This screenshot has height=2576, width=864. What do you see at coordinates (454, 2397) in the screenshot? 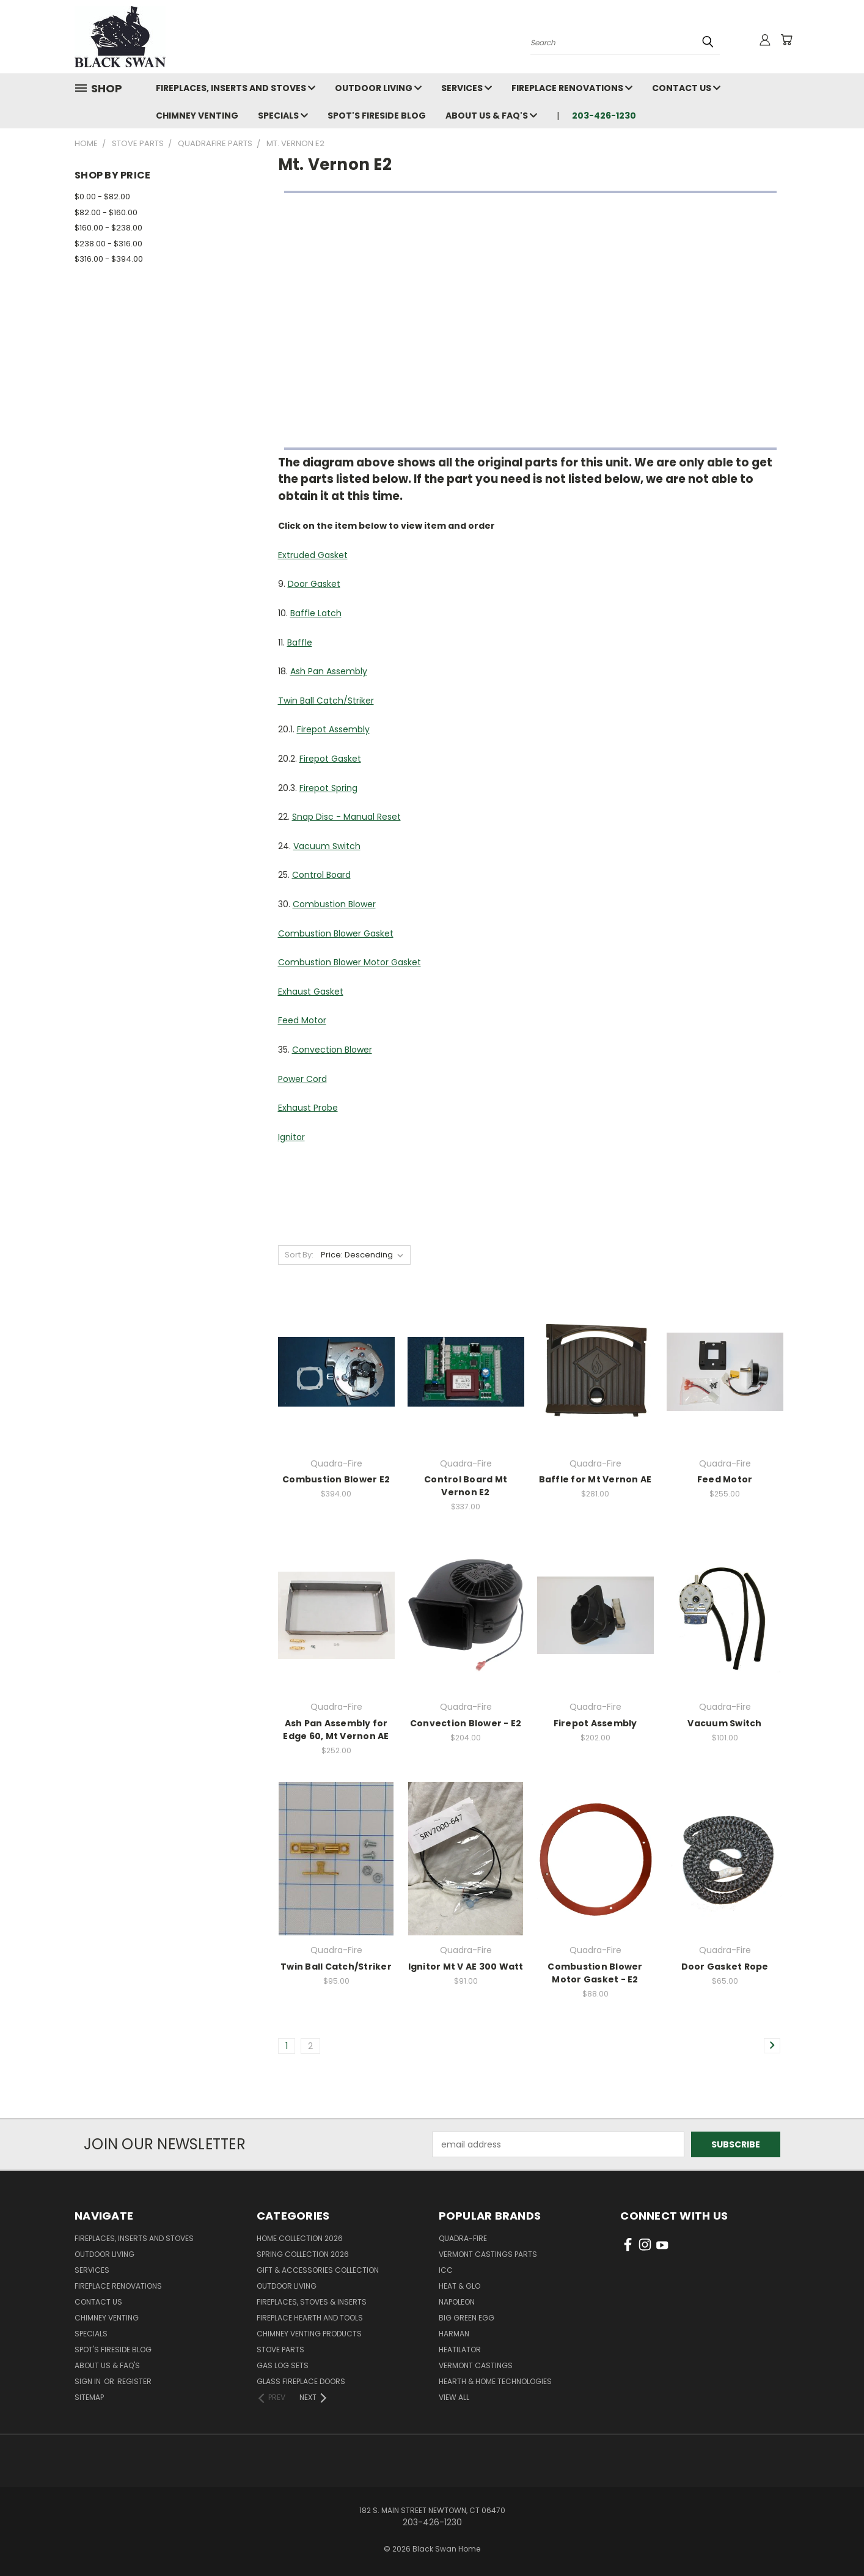
I see `View All` at bounding box center [454, 2397].